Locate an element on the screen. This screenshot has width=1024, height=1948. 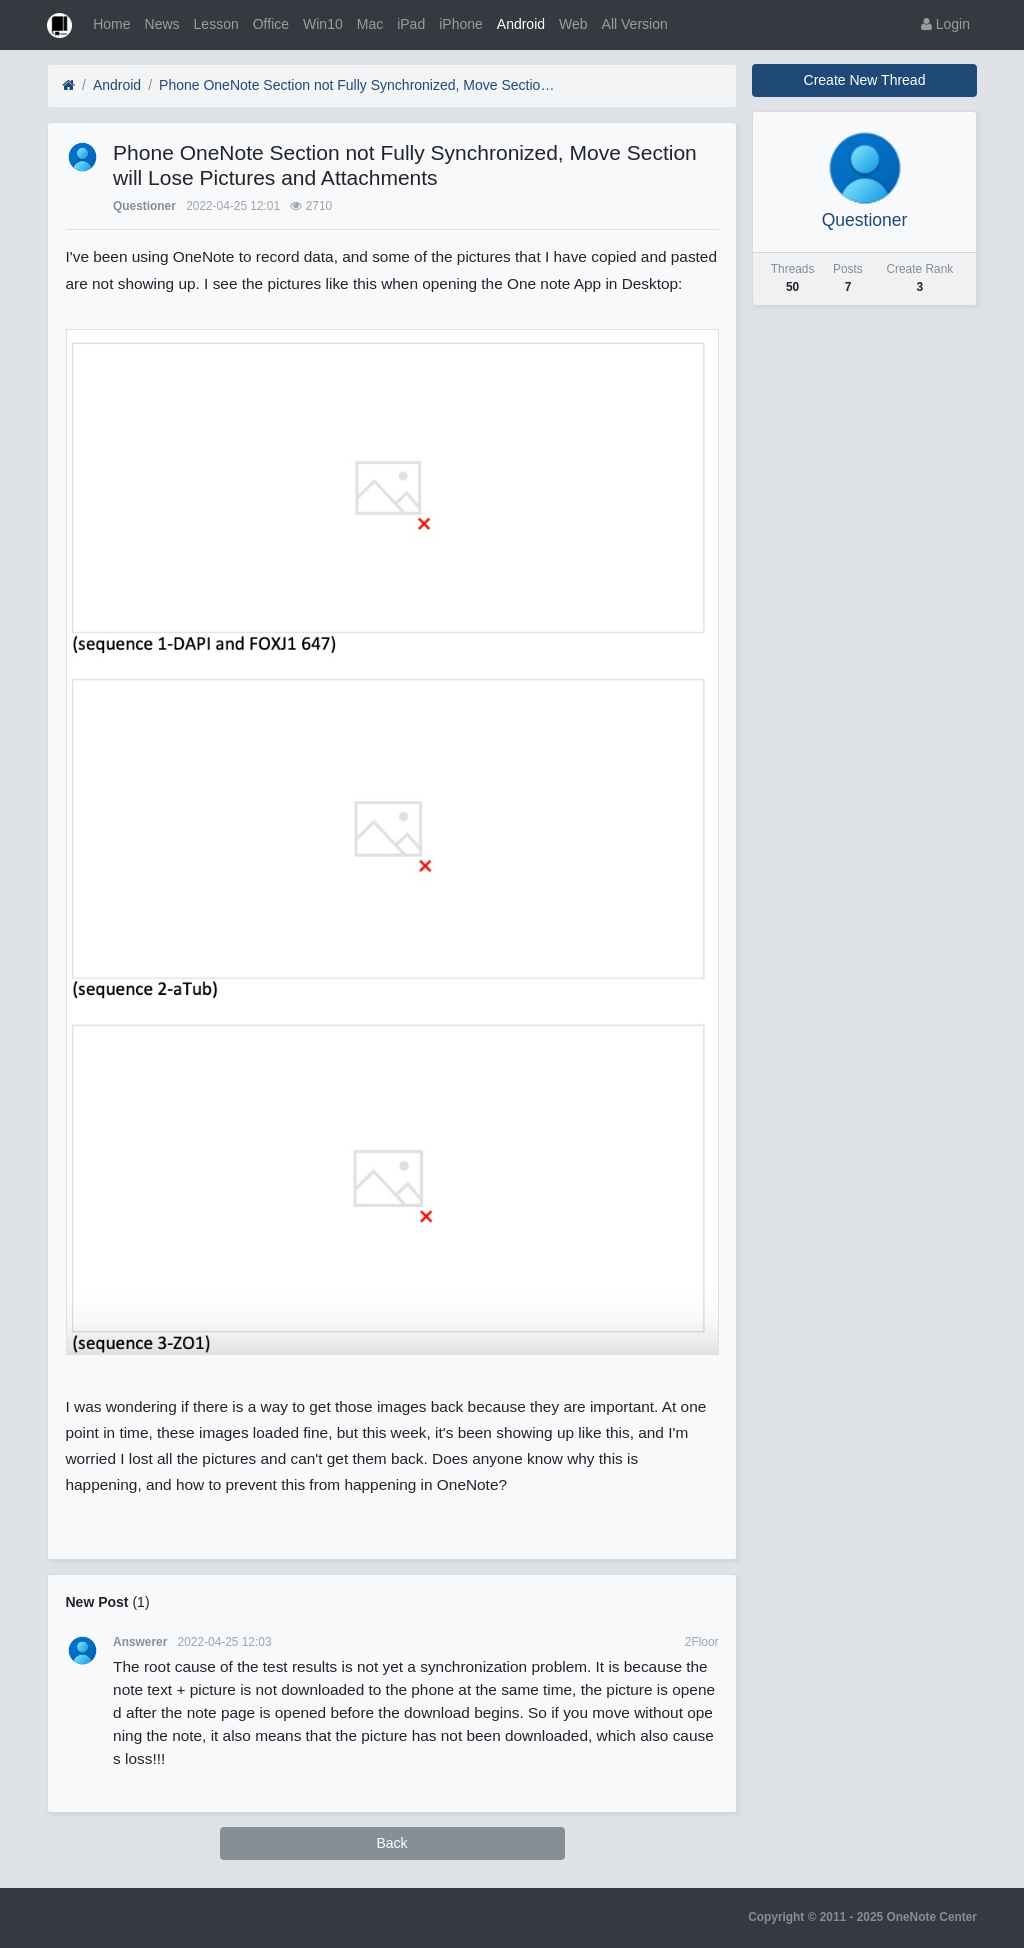
Android is located at coordinates (521, 24).